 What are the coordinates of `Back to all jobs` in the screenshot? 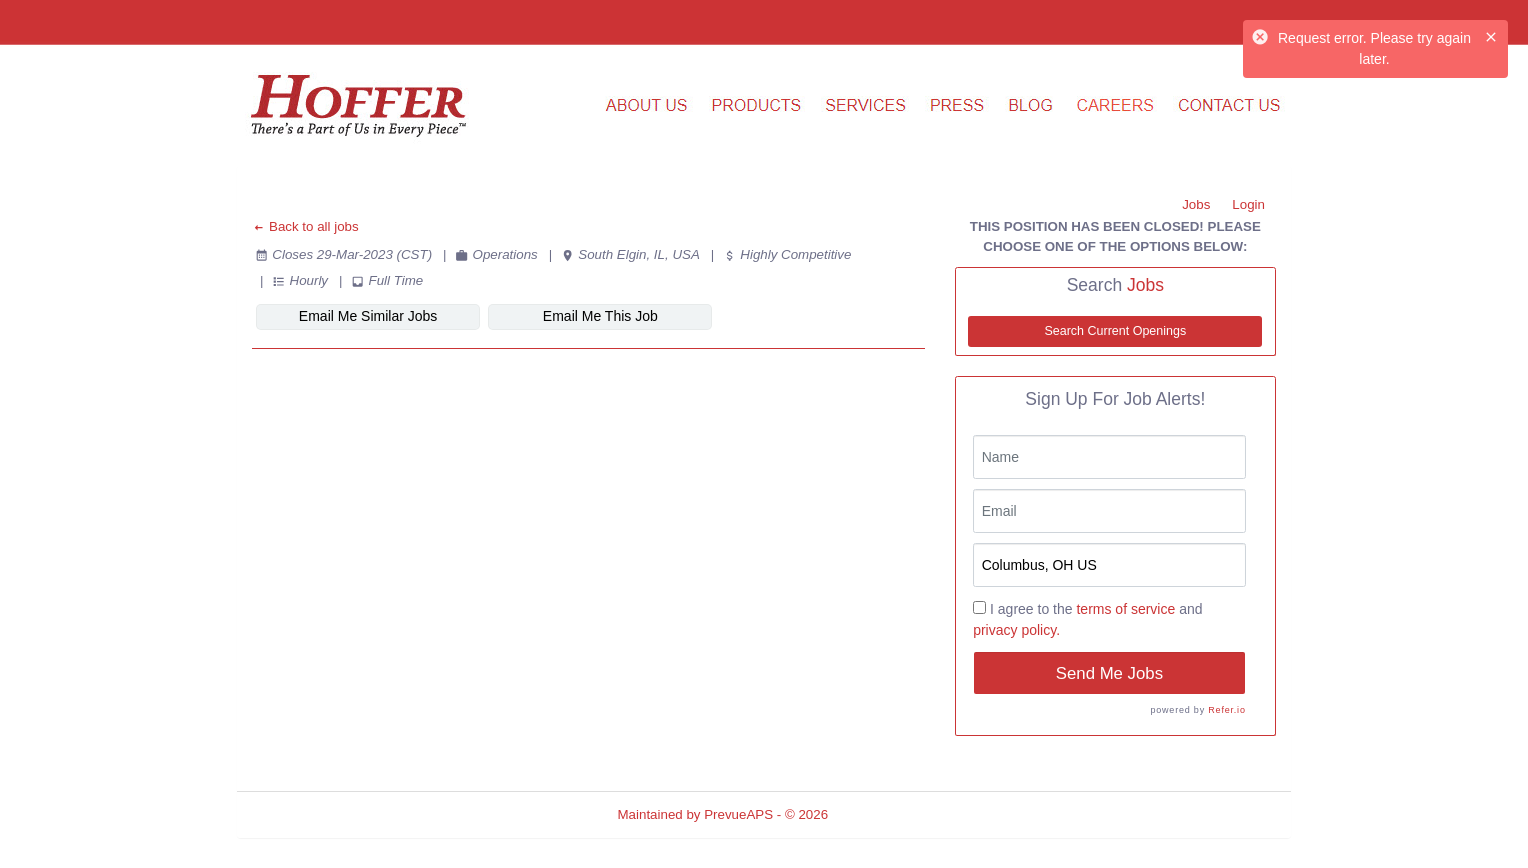 It's located at (305, 226).